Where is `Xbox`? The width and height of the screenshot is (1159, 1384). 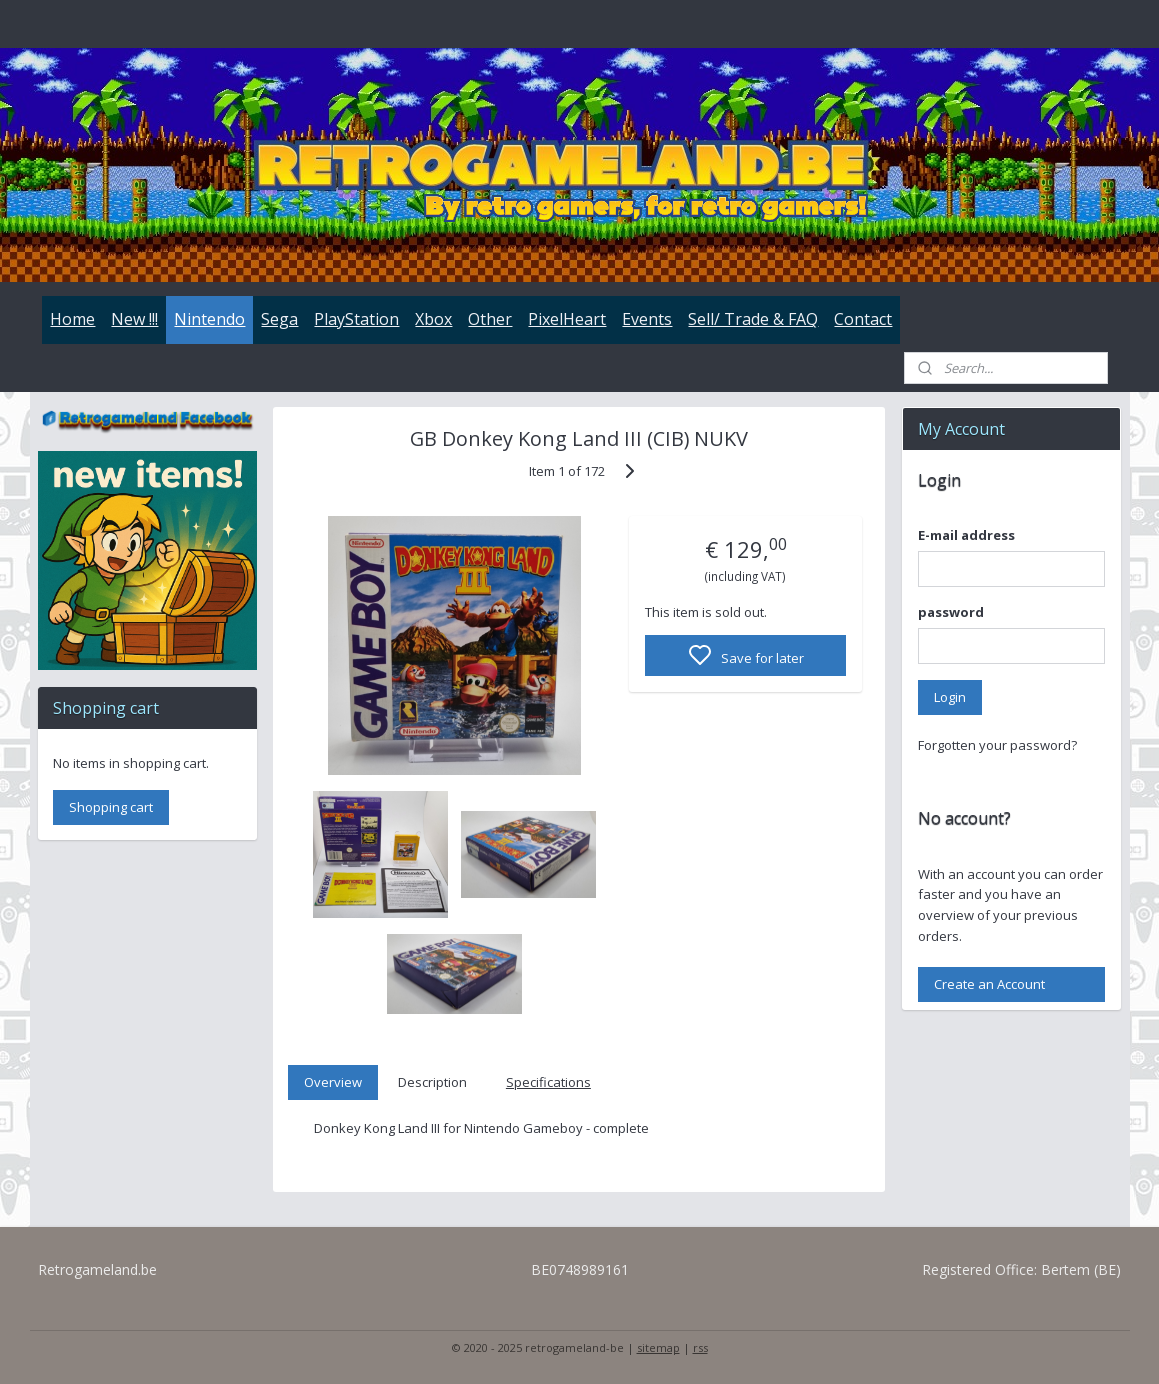
Xbox is located at coordinates (433, 319).